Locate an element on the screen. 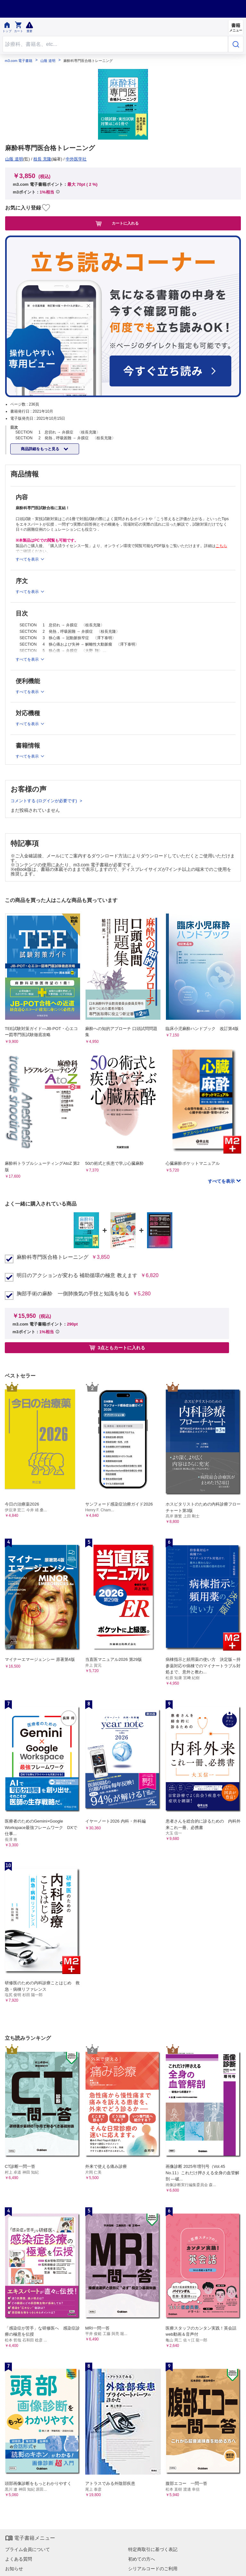 The height and width of the screenshot is (2576, 246). 中外医学社 is located at coordinates (76, 159).